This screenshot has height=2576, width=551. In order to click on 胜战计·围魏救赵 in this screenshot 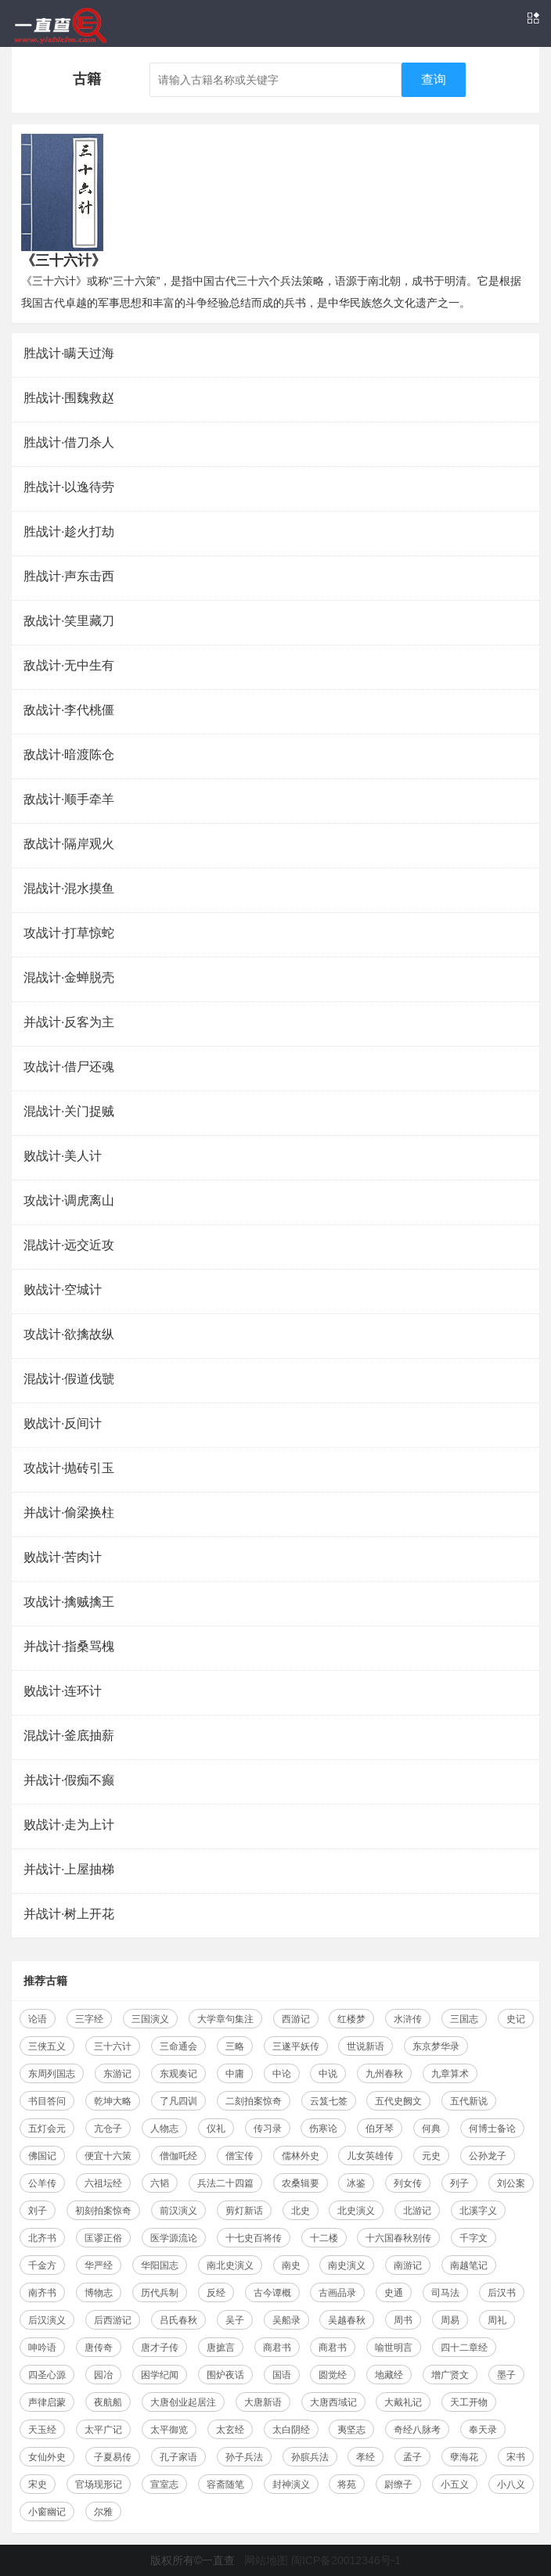, I will do `click(68, 397)`.